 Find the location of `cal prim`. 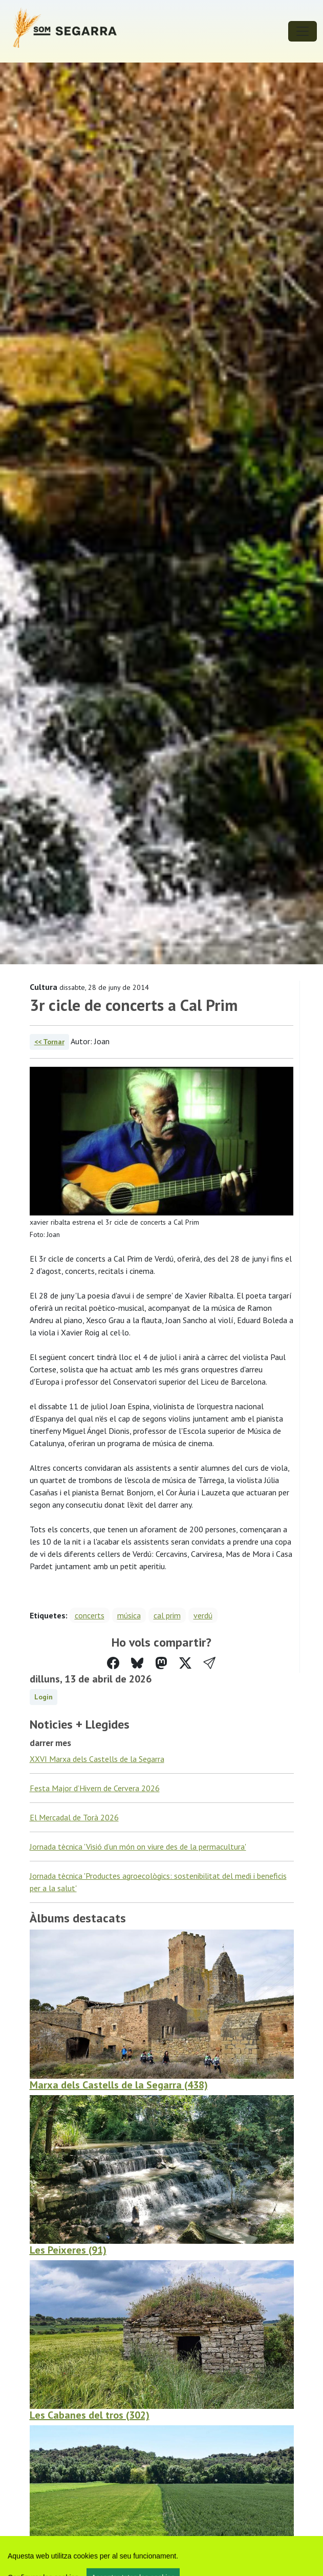

cal prim is located at coordinates (167, 1615).